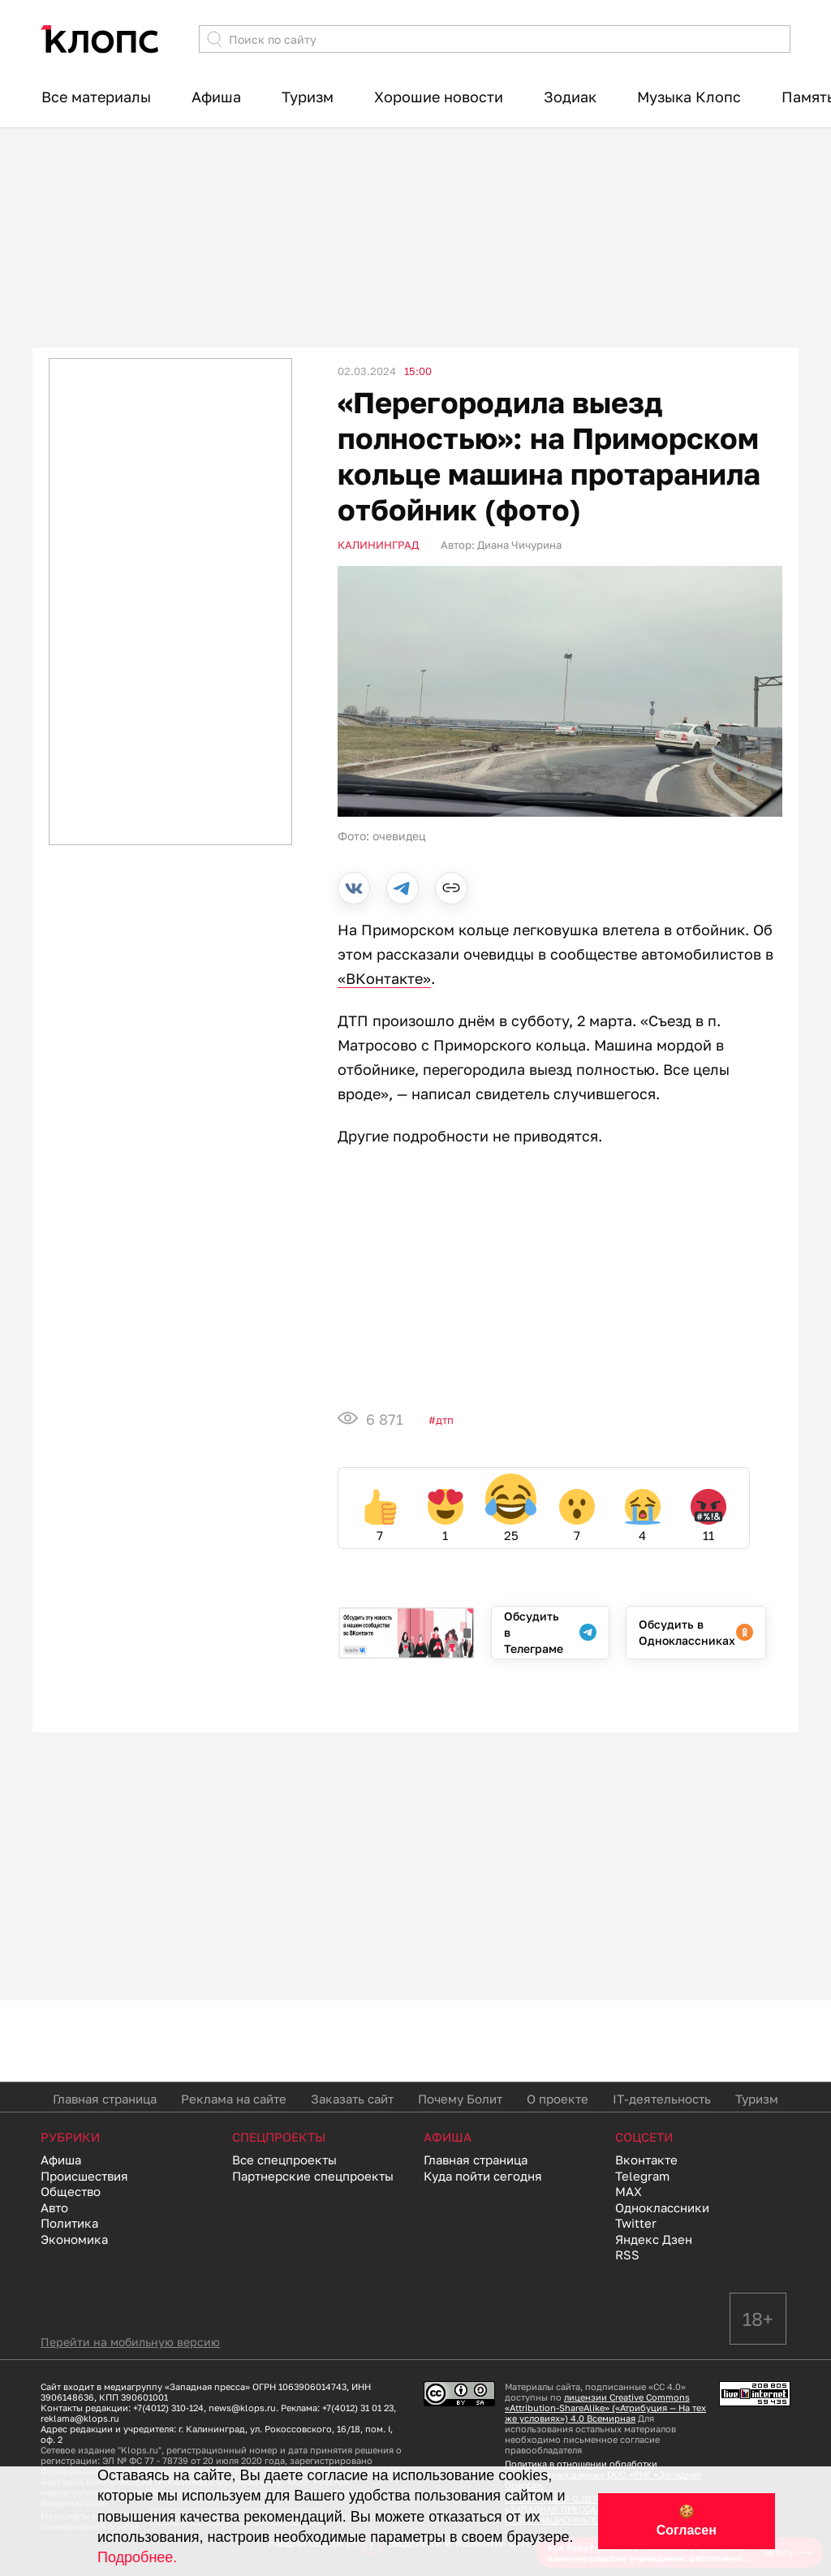 The width and height of the screenshot is (831, 2576). What do you see at coordinates (460, 2098) in the screenshot?
I see `Почему Болит` at bounding box center [460, 2098].